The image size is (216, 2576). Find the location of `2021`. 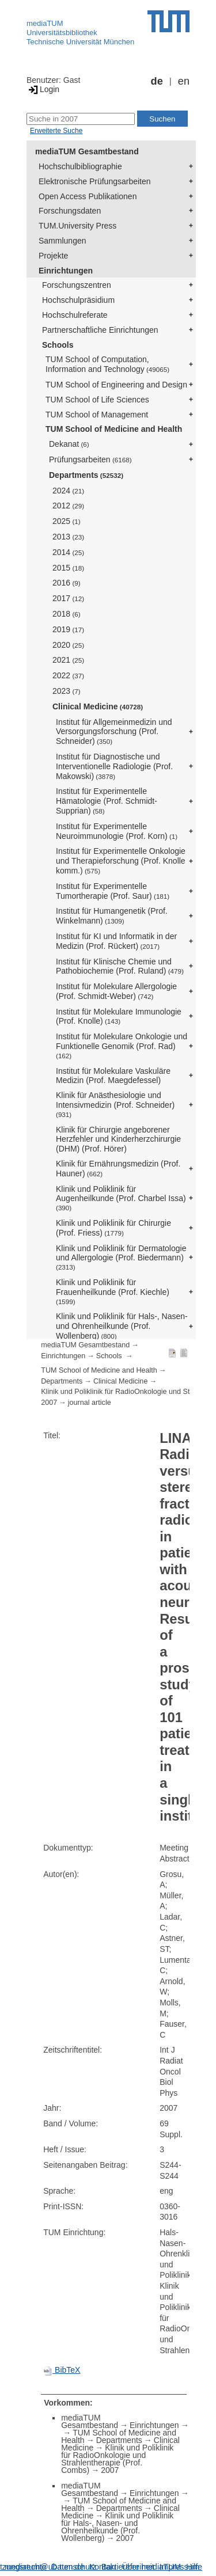

2021 is located at coordinates (68, 659).